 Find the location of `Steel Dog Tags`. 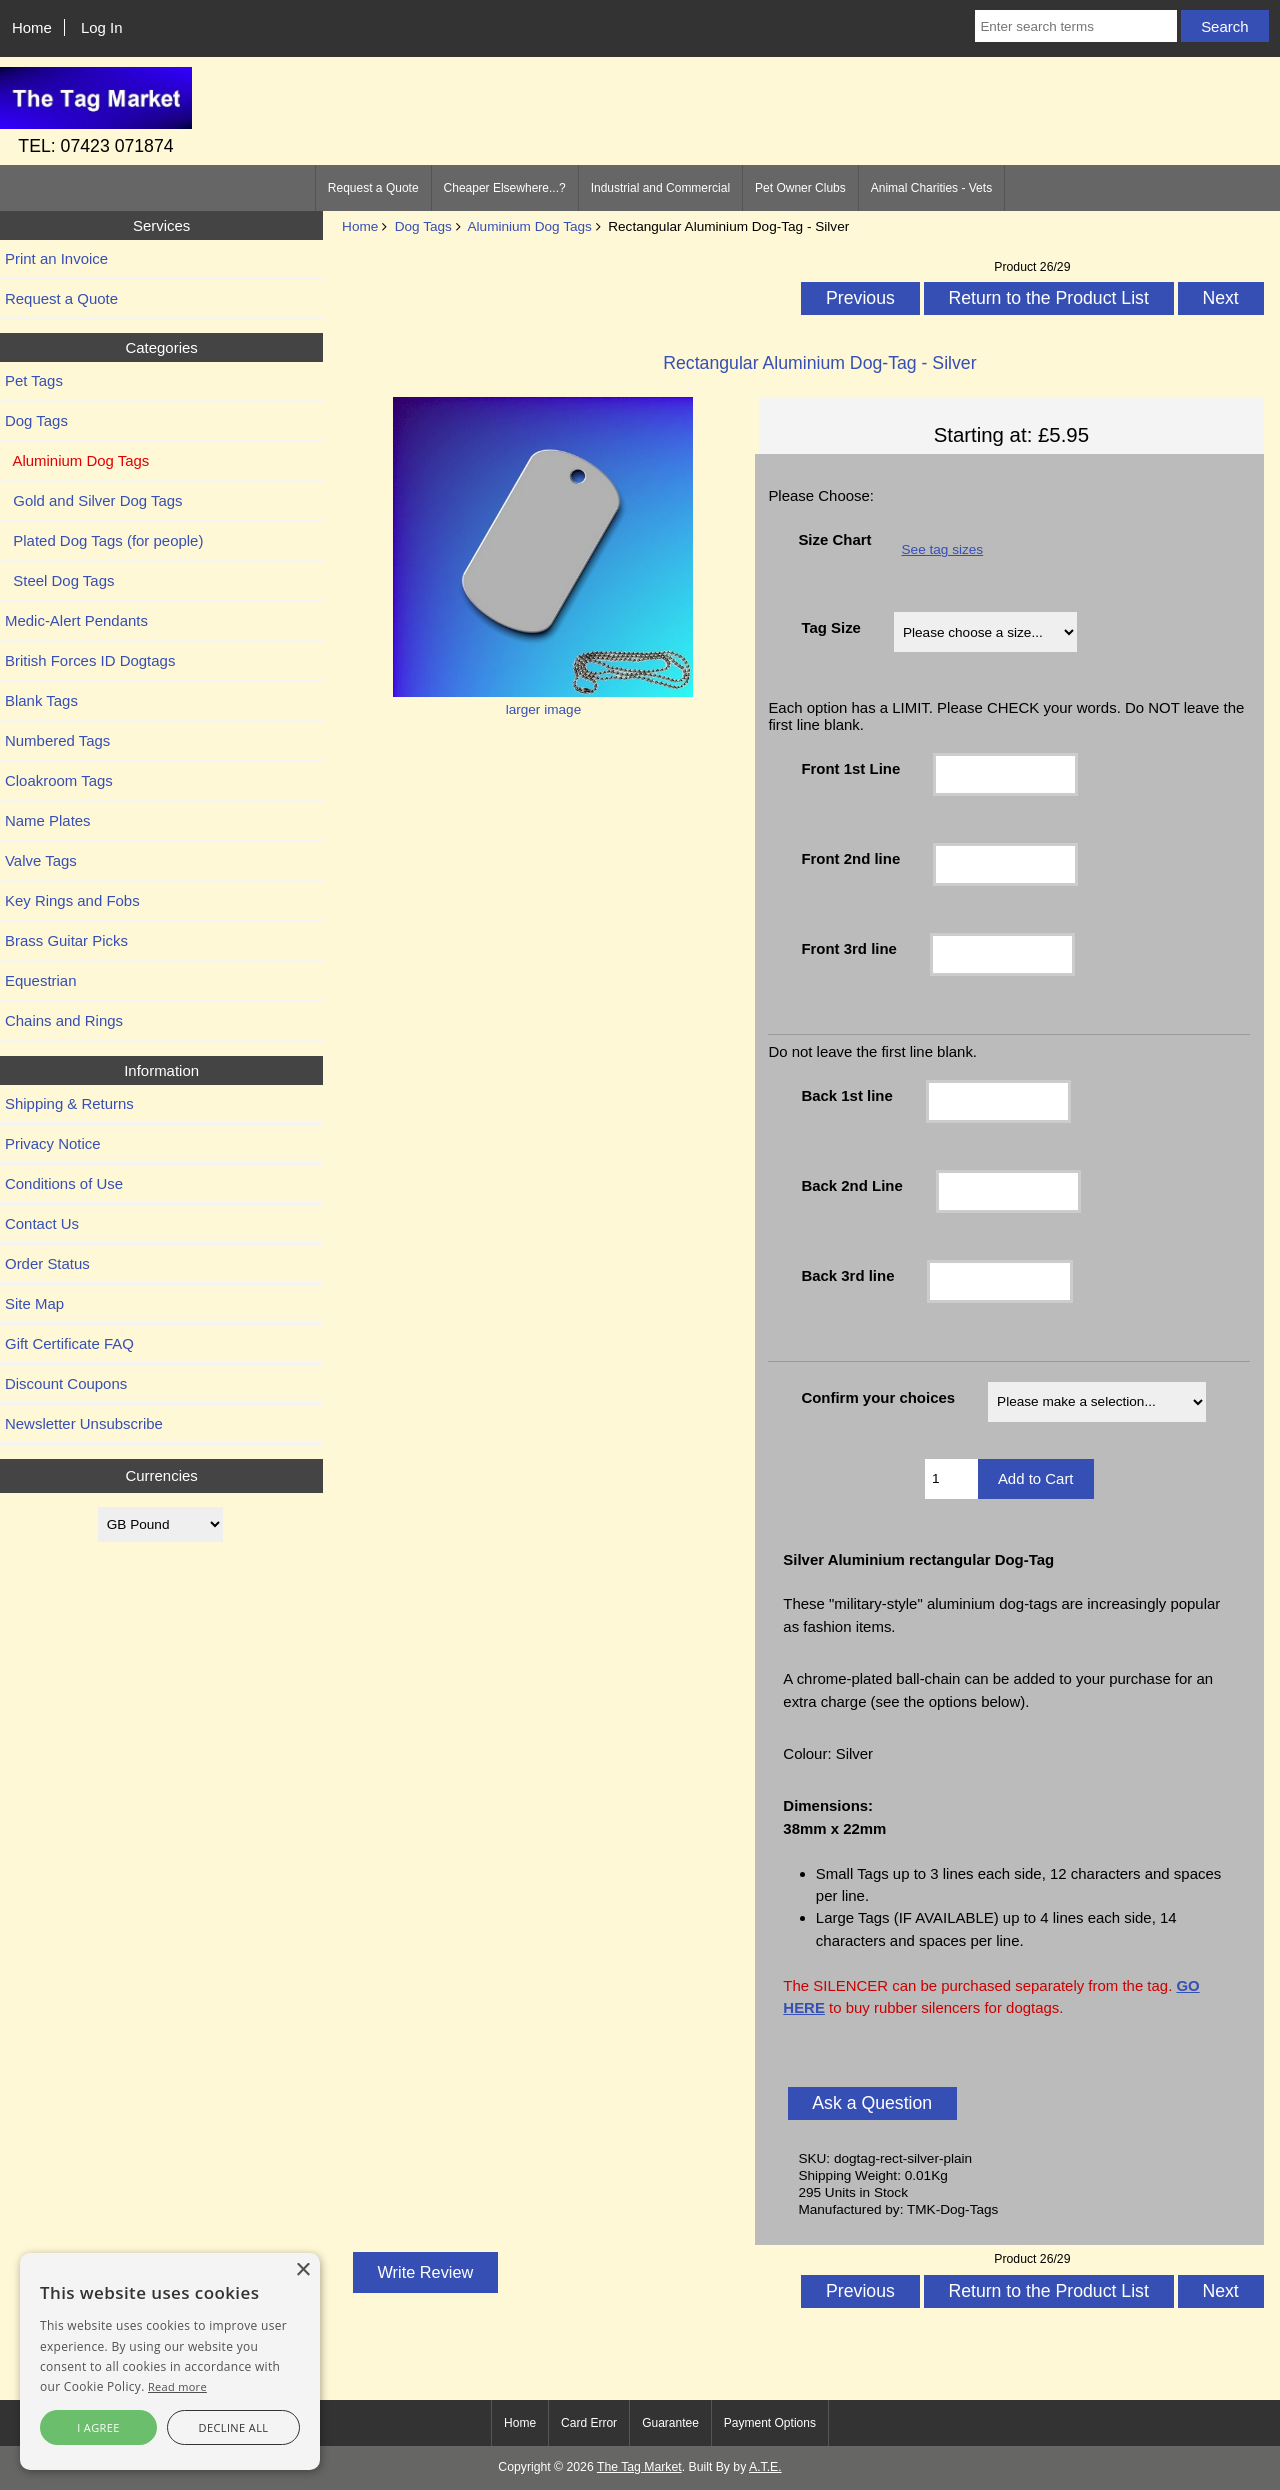

Steel Dog Tags is located at coordinates (59, 580).